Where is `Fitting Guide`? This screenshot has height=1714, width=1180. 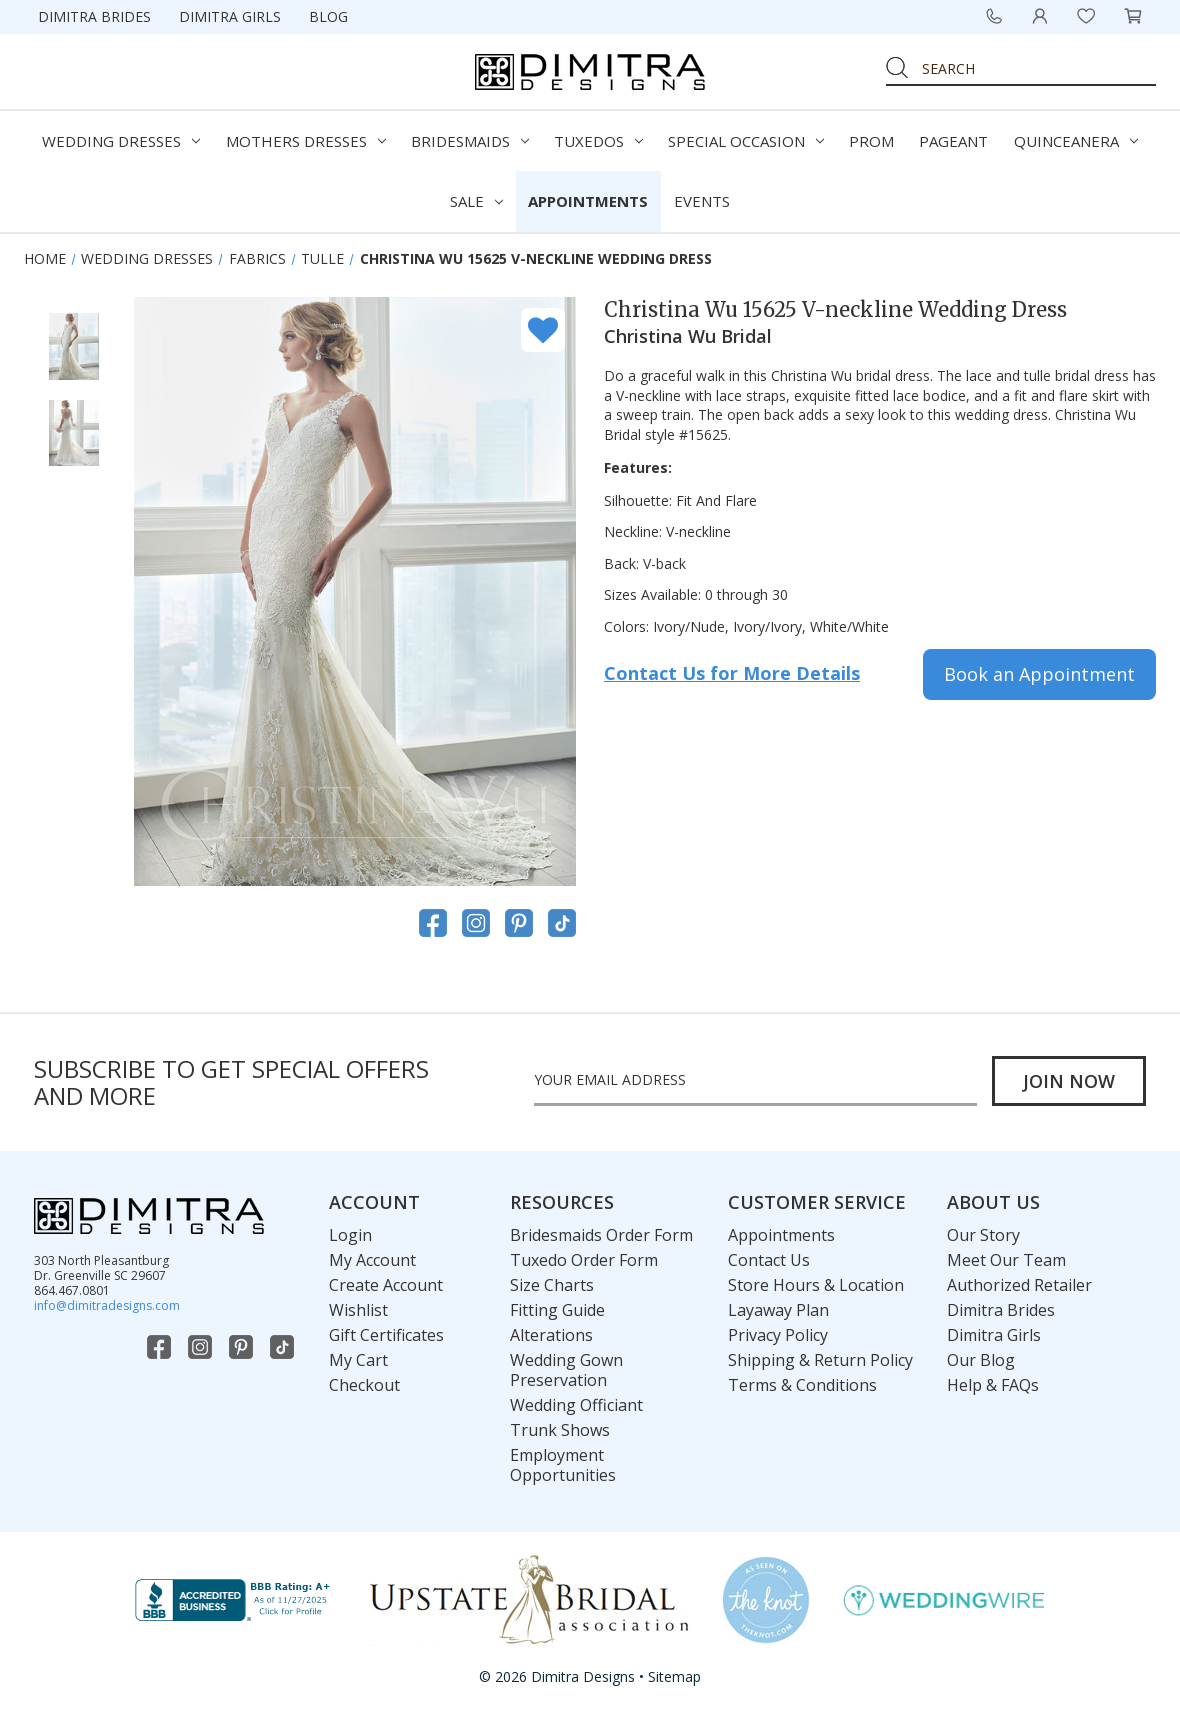
Fitting Guide is located at coordinates (557, 1310).